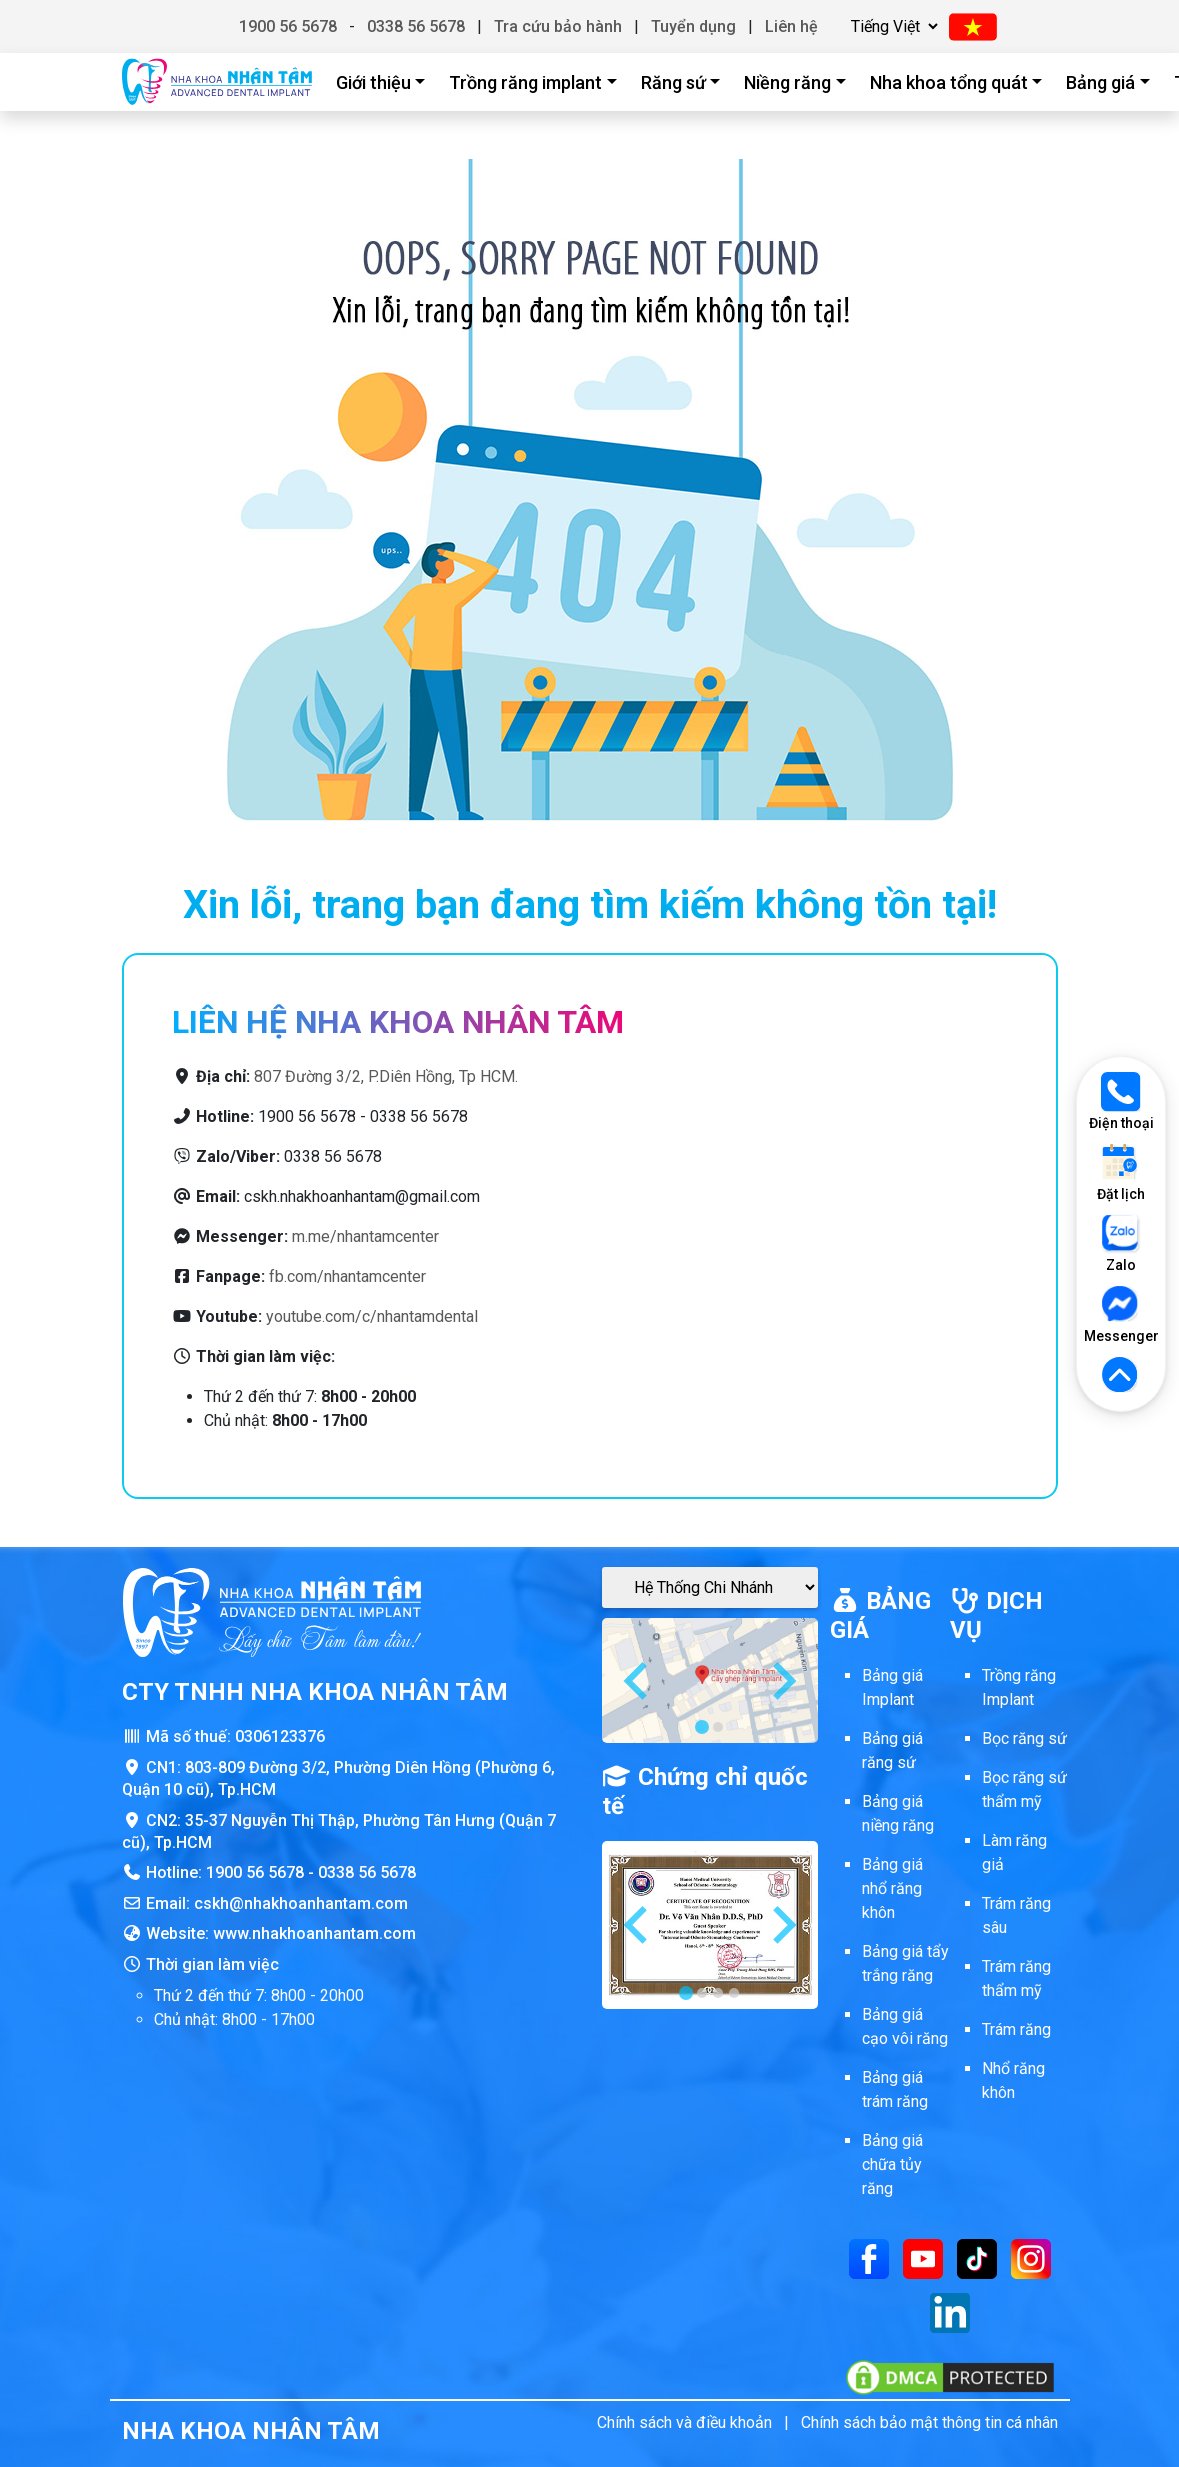  I want to click on Nha khoa tổng quát, so click(949, 82).